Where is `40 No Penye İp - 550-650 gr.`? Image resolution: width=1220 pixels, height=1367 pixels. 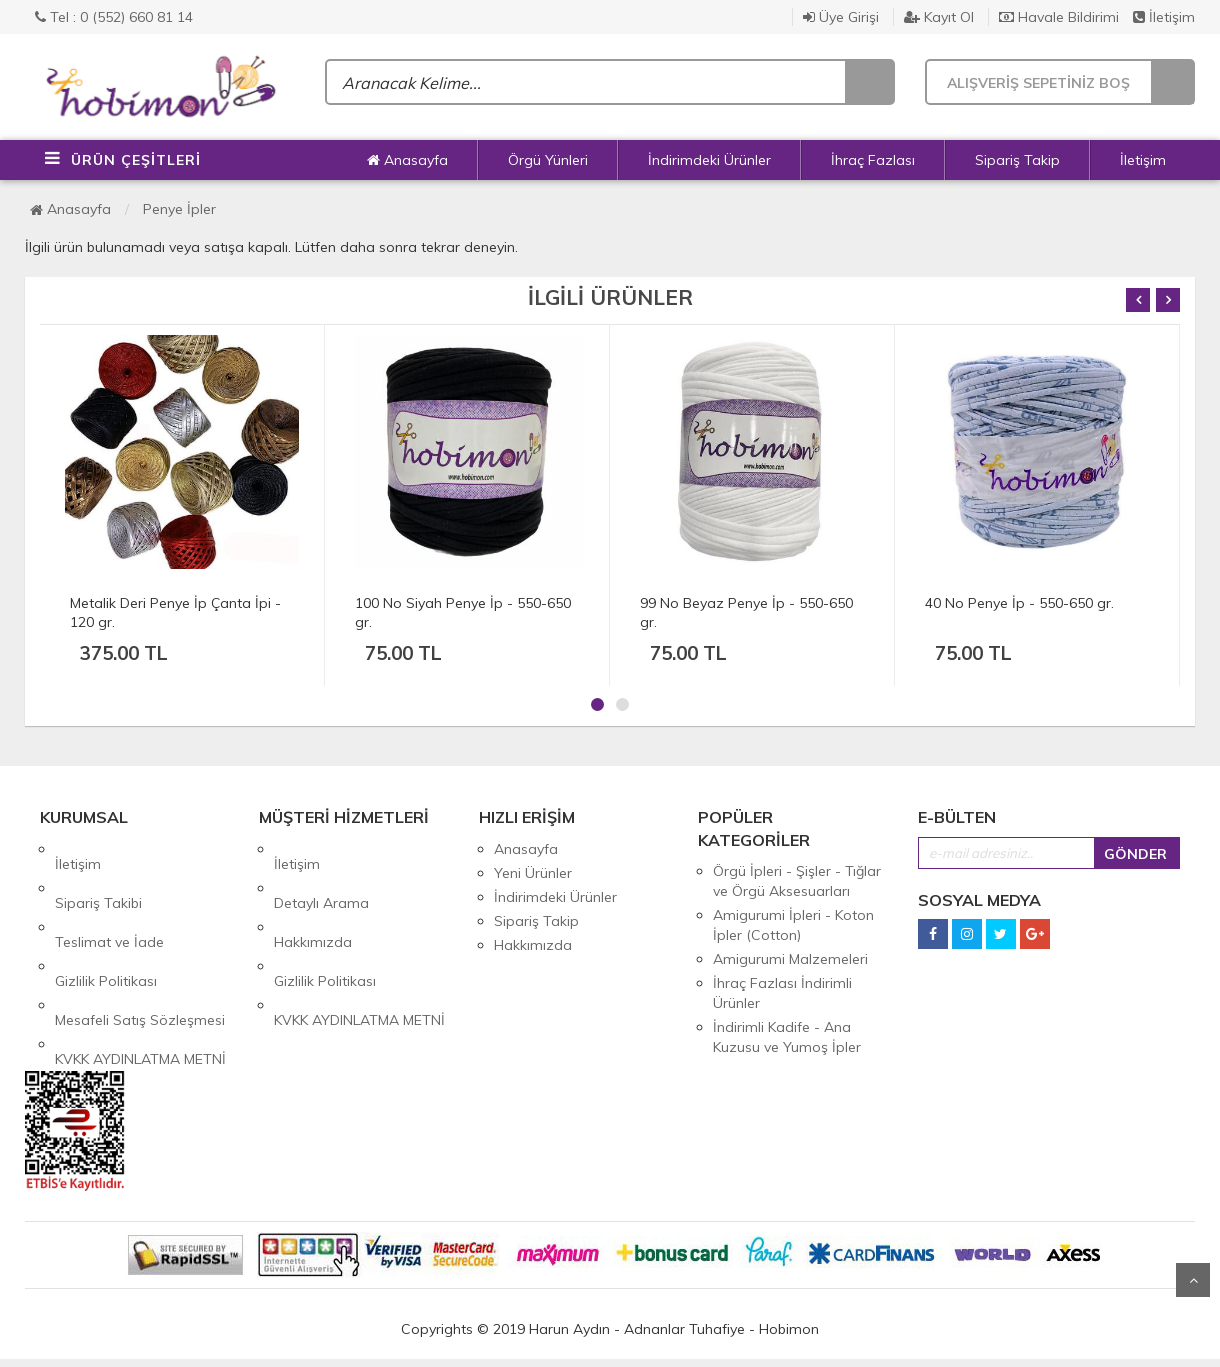 40 No Penye İp - 550-650 gr. is located at coordinates (1019, 603).